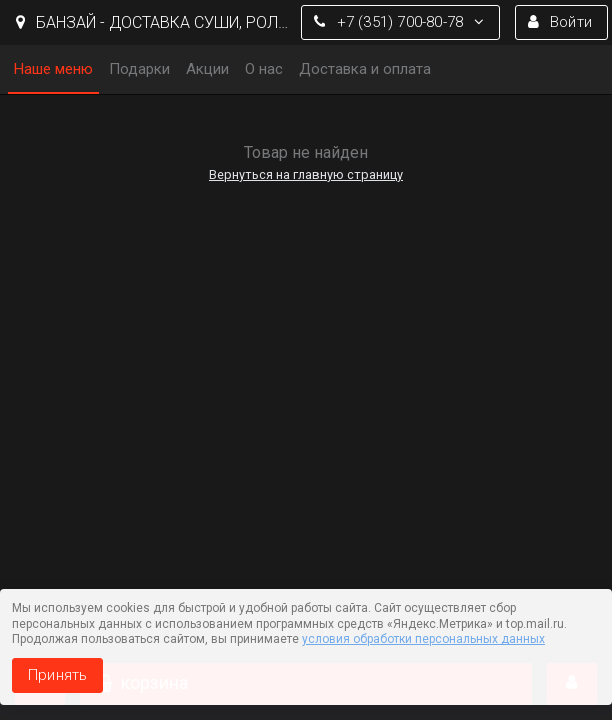 Image resolution: width=612 pixels, height=720 pixels. Describe the element at coordinates (306, 174) in the screenshot. I see `Вернуться на главную страницу` at that location.